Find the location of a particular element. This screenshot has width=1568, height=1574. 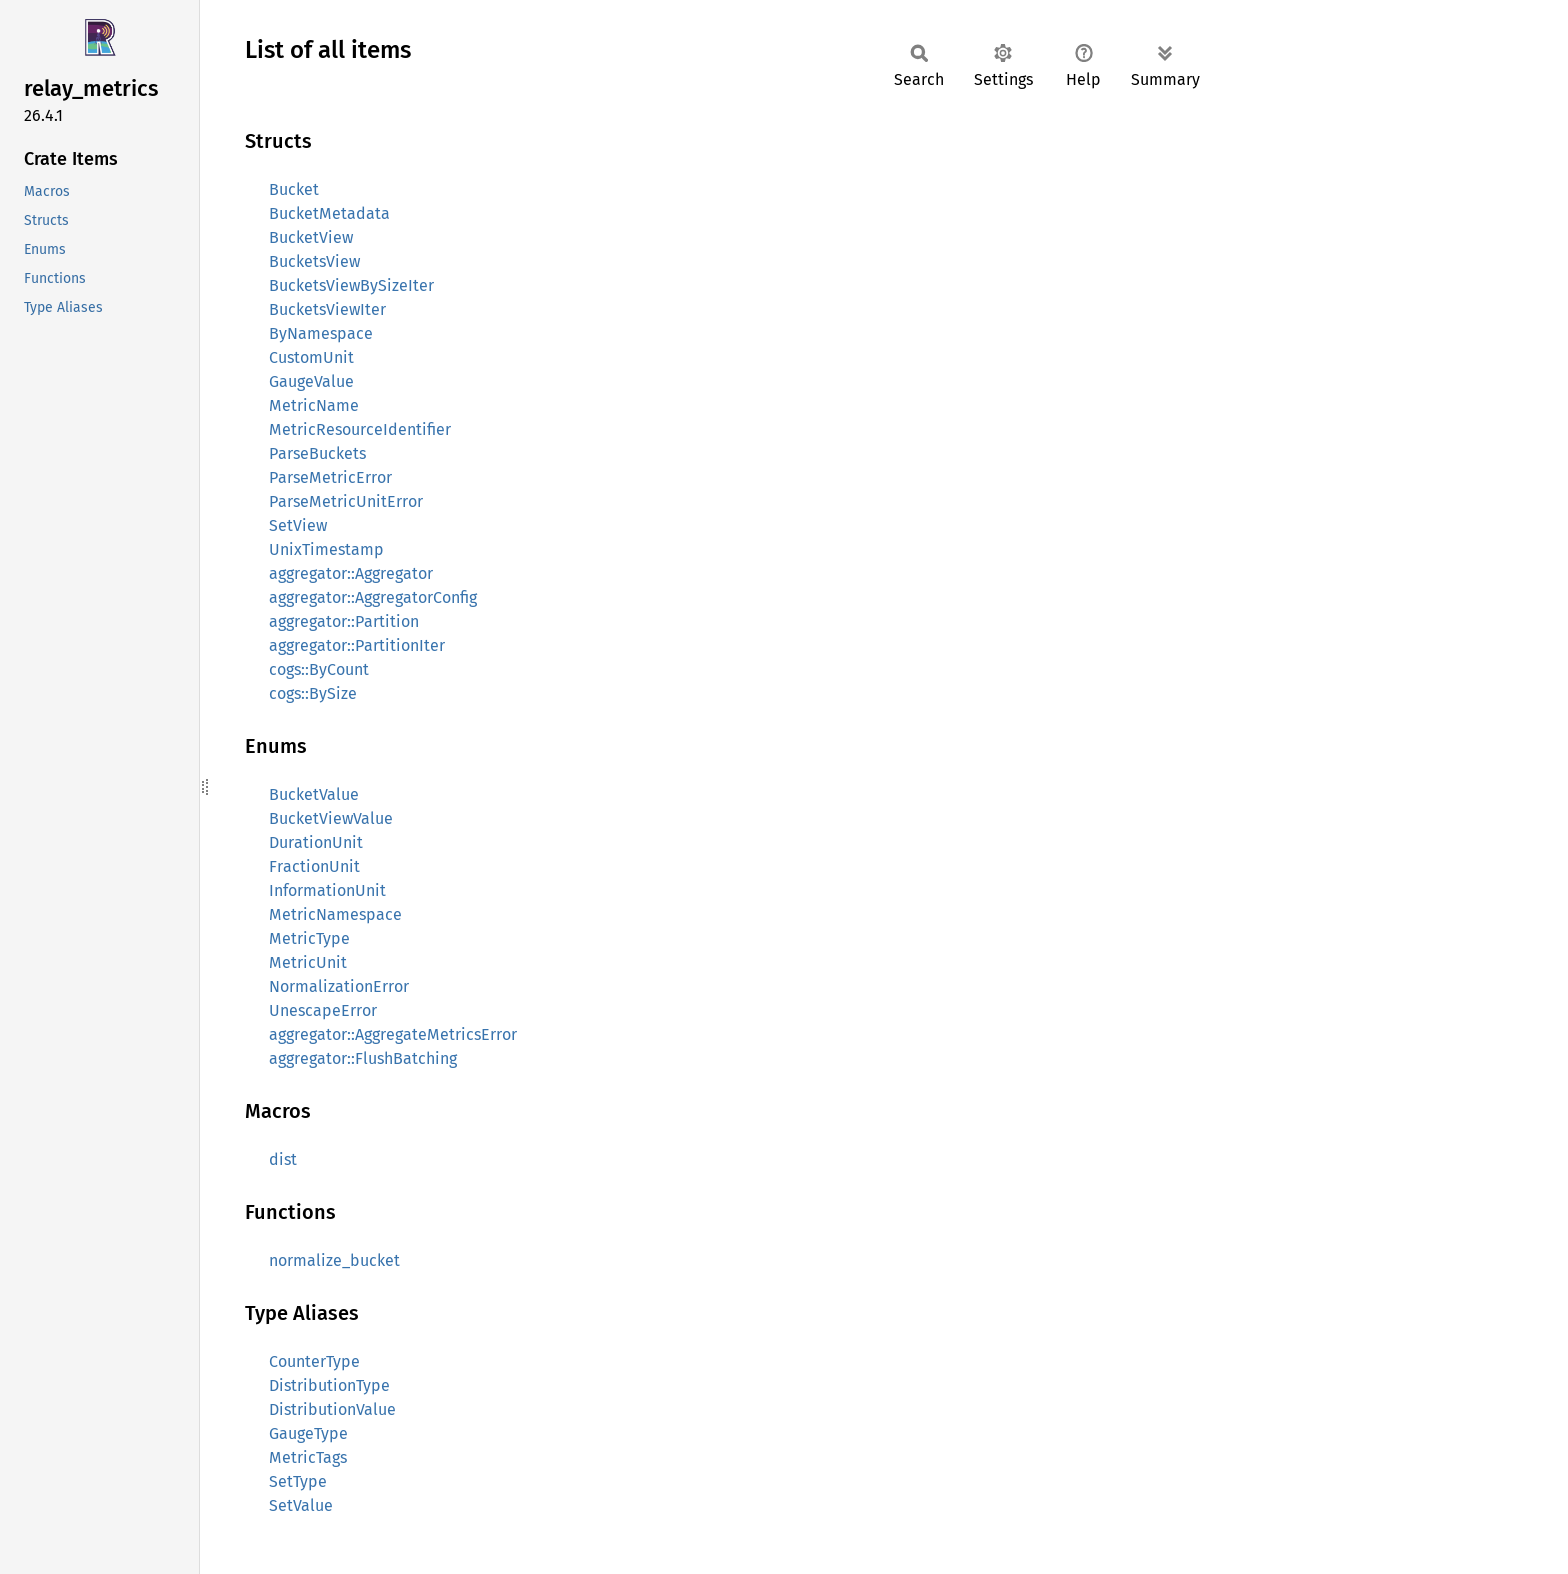

MetricUnit is located at coordinates (308, 962).